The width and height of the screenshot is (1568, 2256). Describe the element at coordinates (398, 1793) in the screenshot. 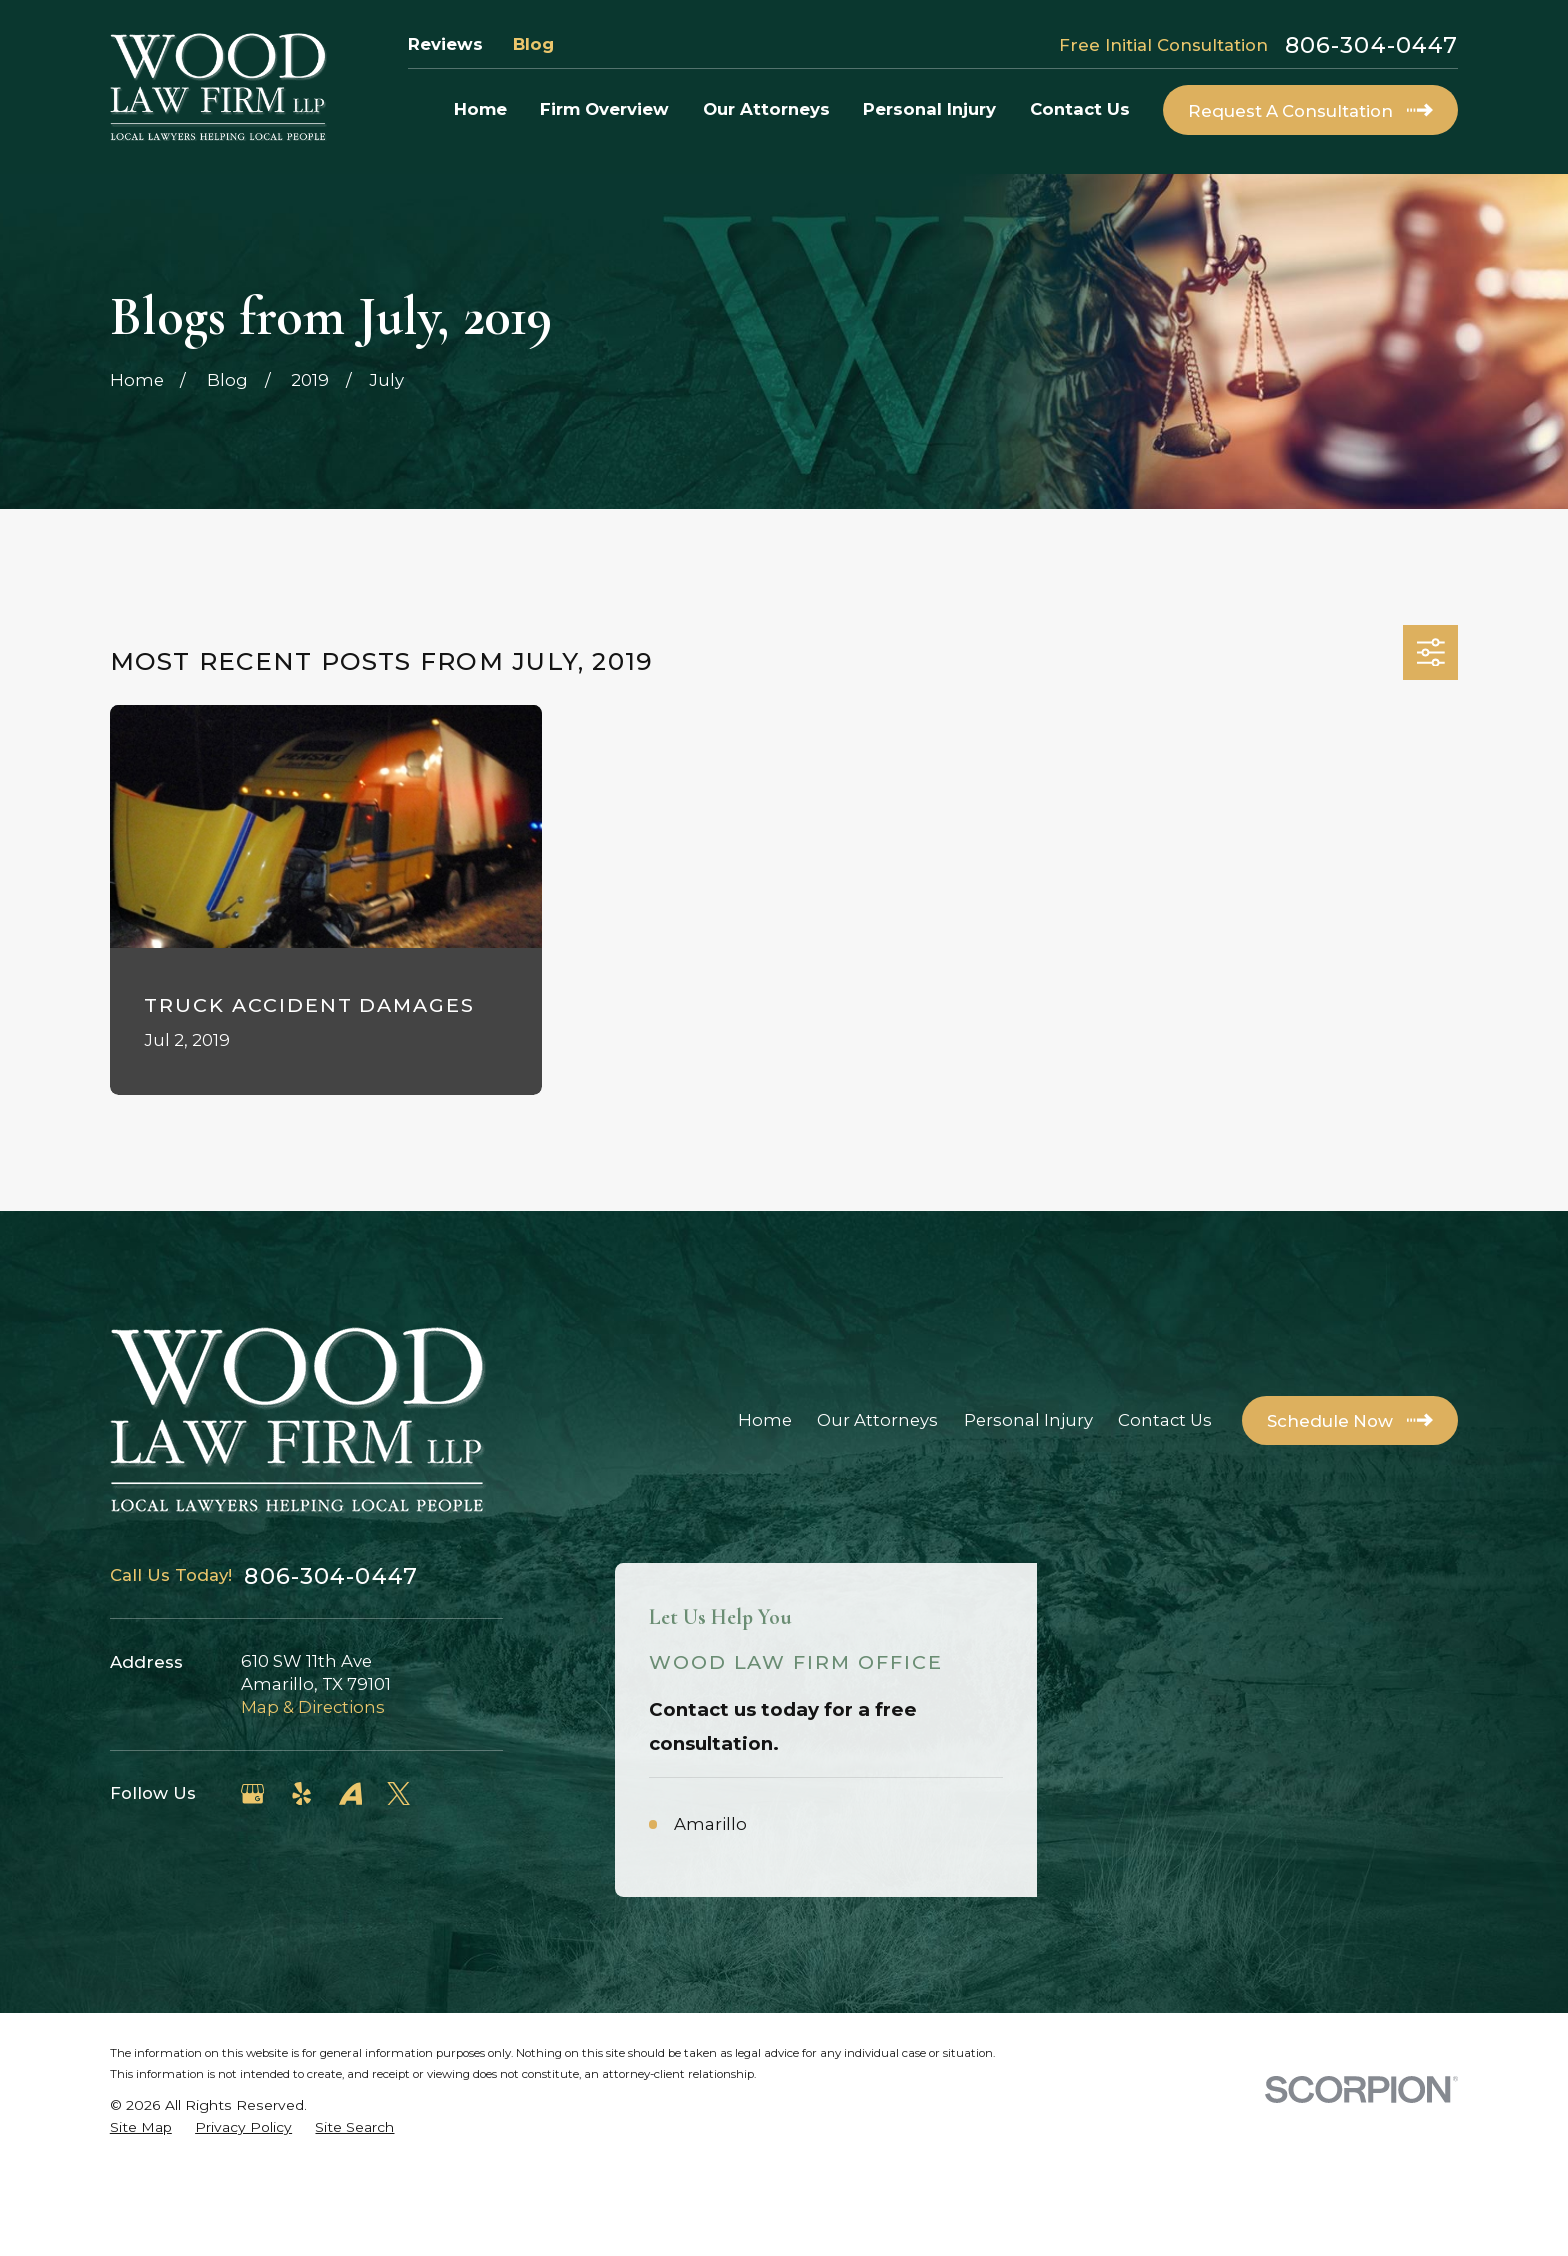

I see `[Twitter]` at that location.